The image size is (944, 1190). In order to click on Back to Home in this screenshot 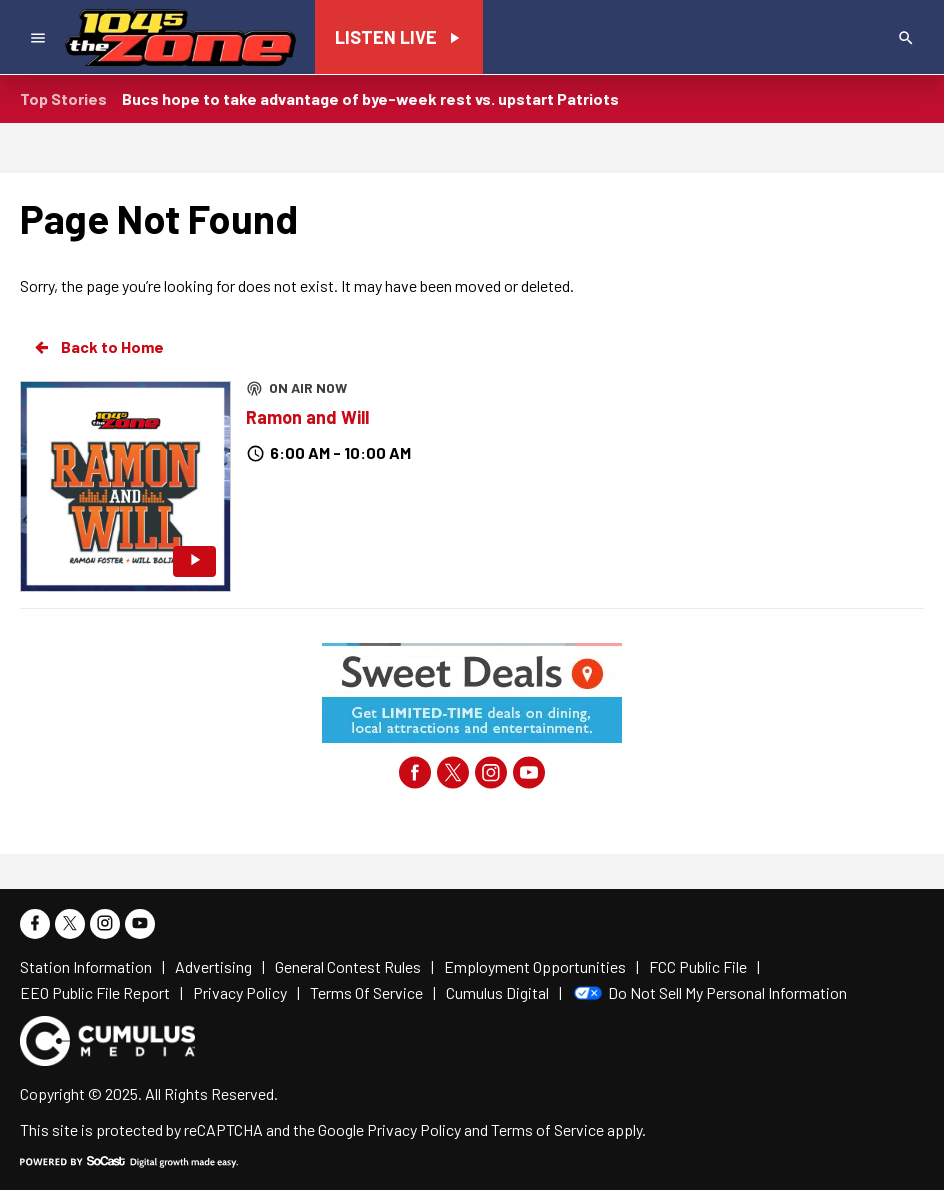, I will do `click(98, 347)`.